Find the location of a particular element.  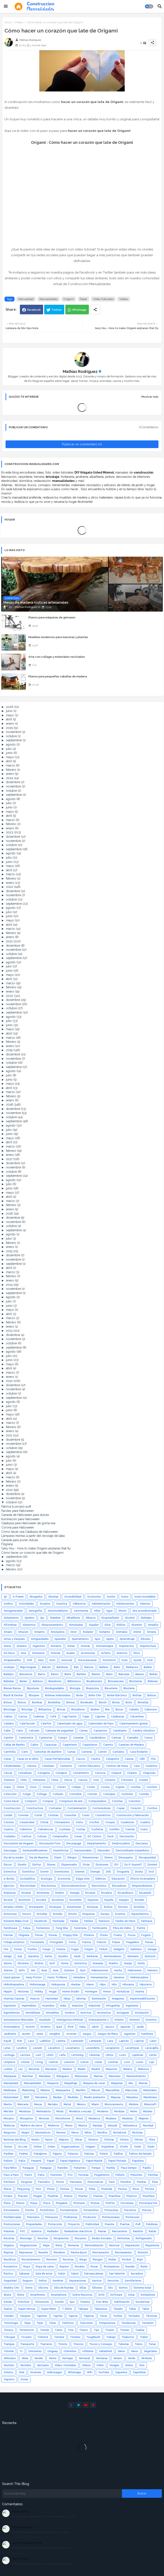

CDs is located at coordinates (153, 1758).